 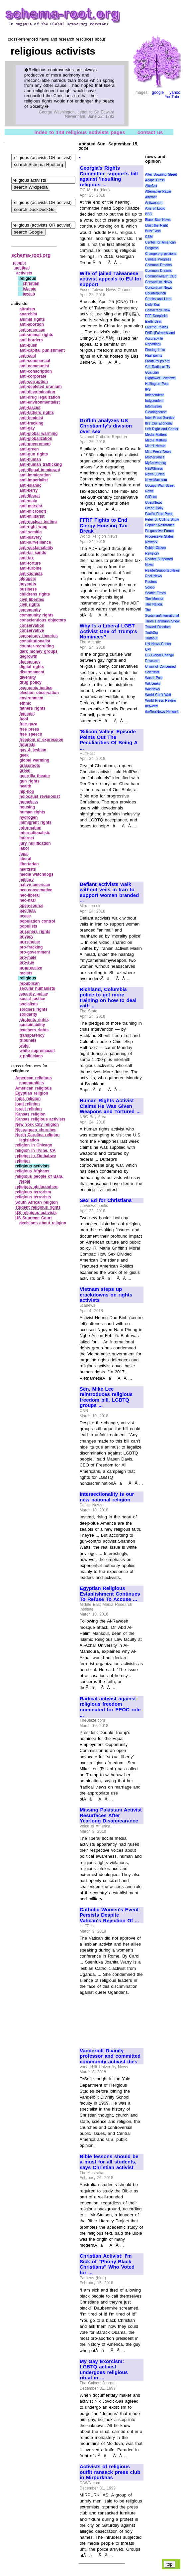 What do you see at coordinates (40, 1221) in the screenshot?
I see `US Supreme Court decisions about religion` at bounding box center [40, 1221].